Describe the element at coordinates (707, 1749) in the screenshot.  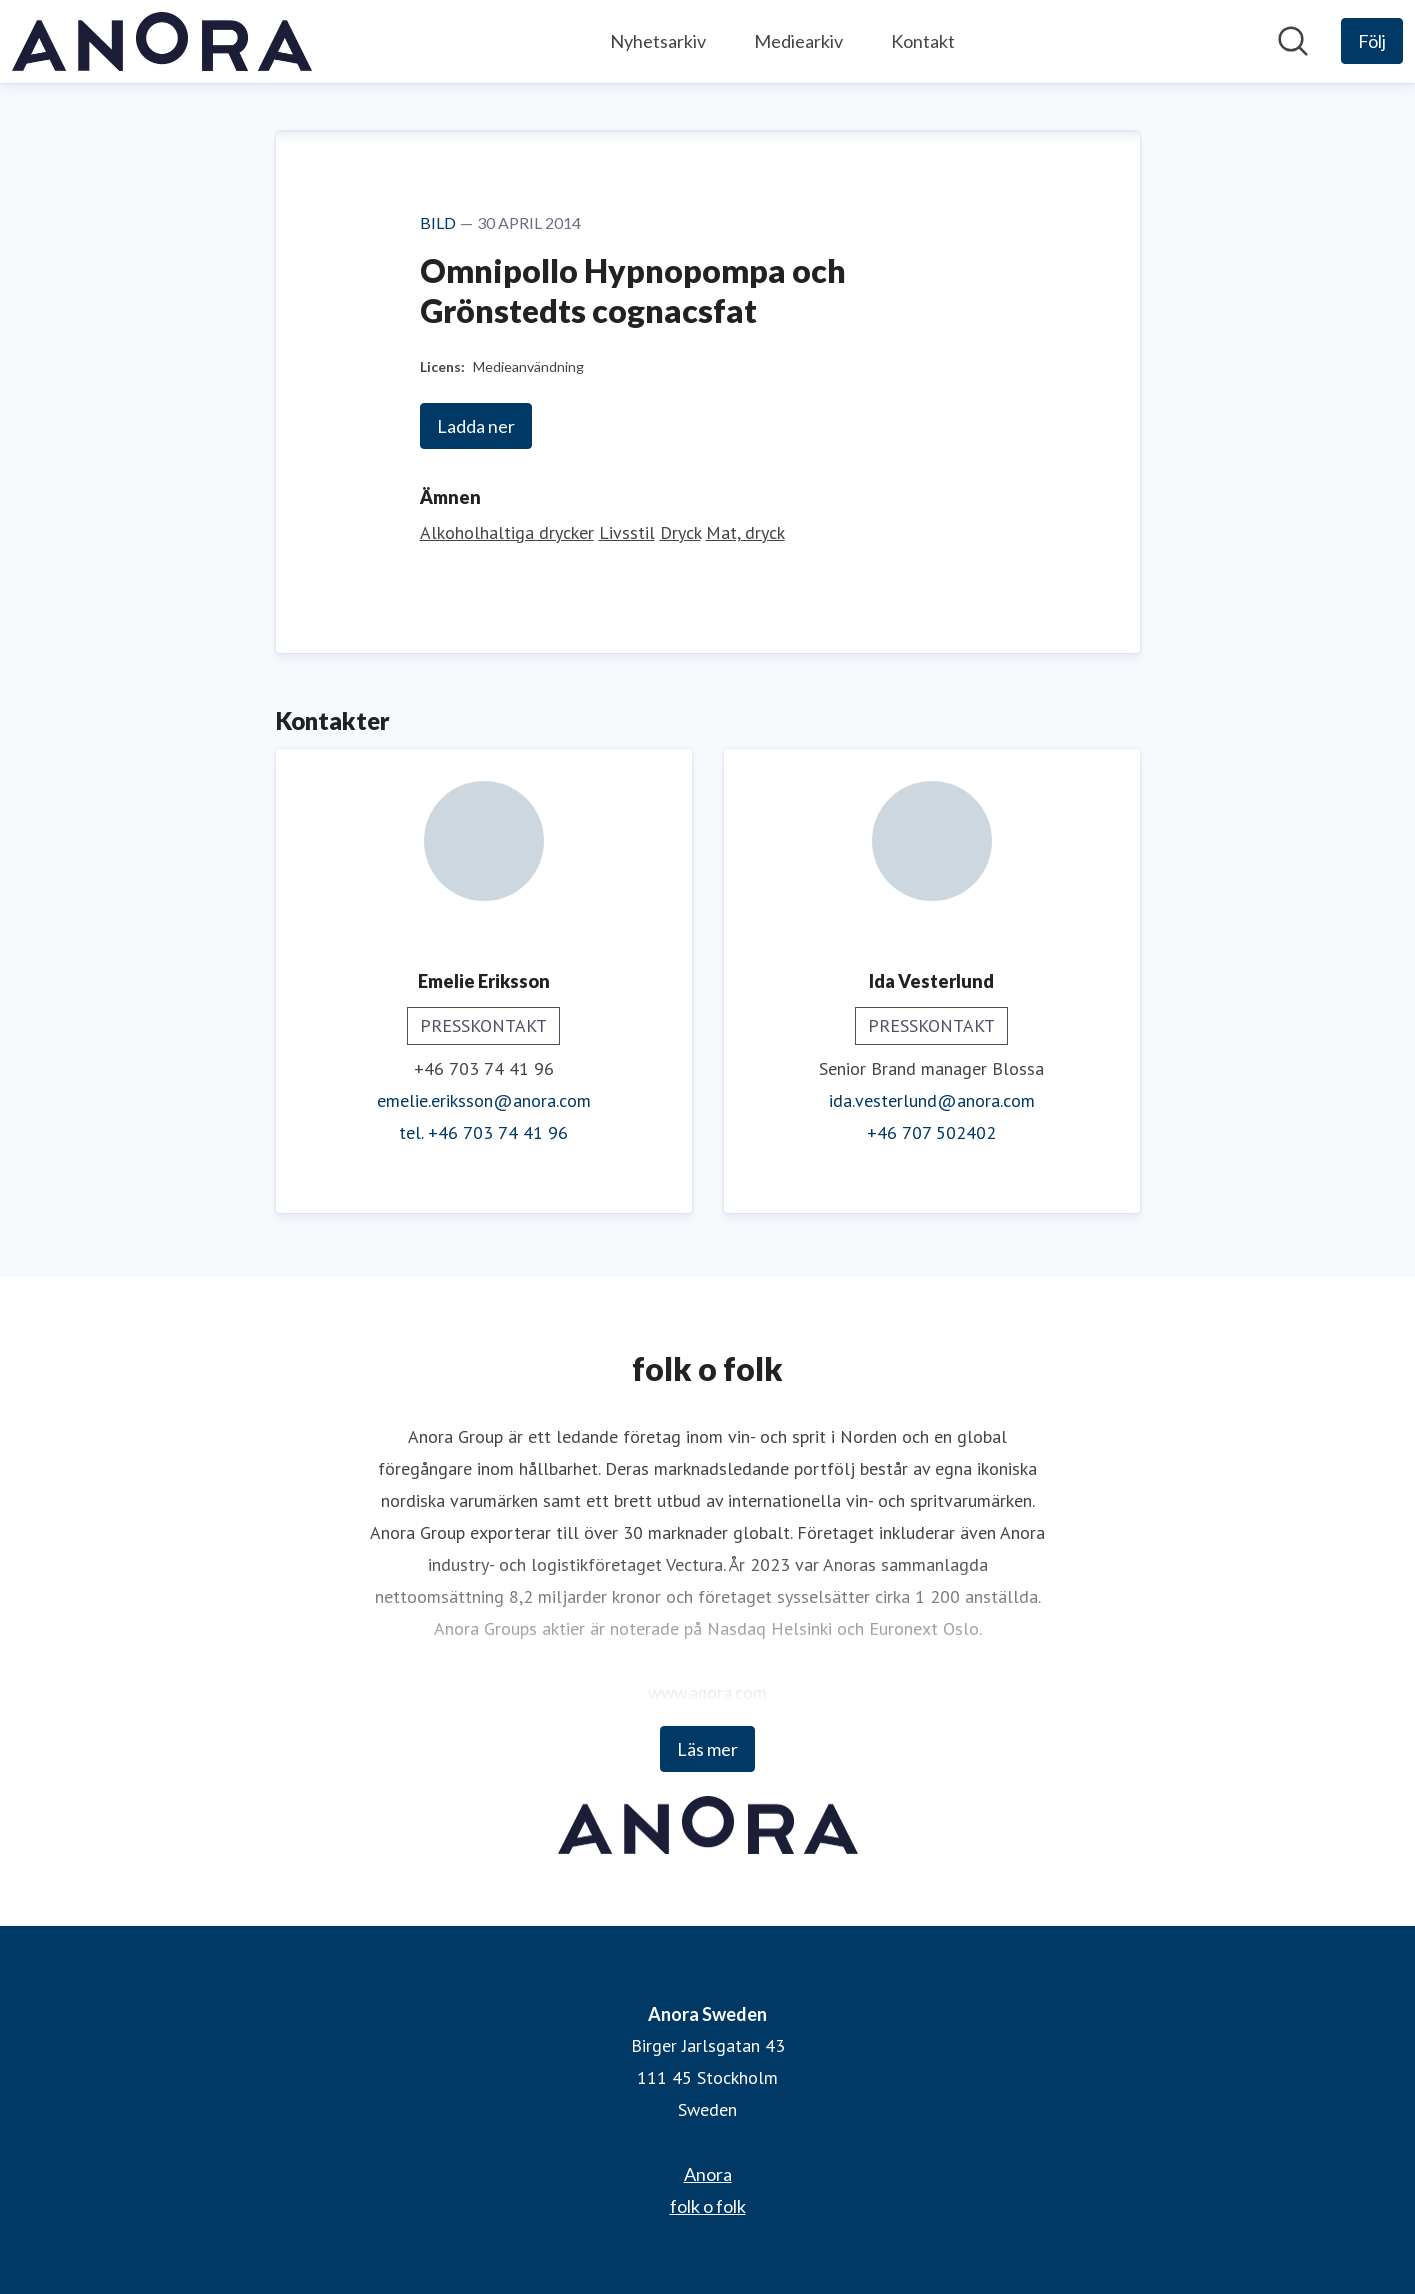
I see `Läs mer` at that location.